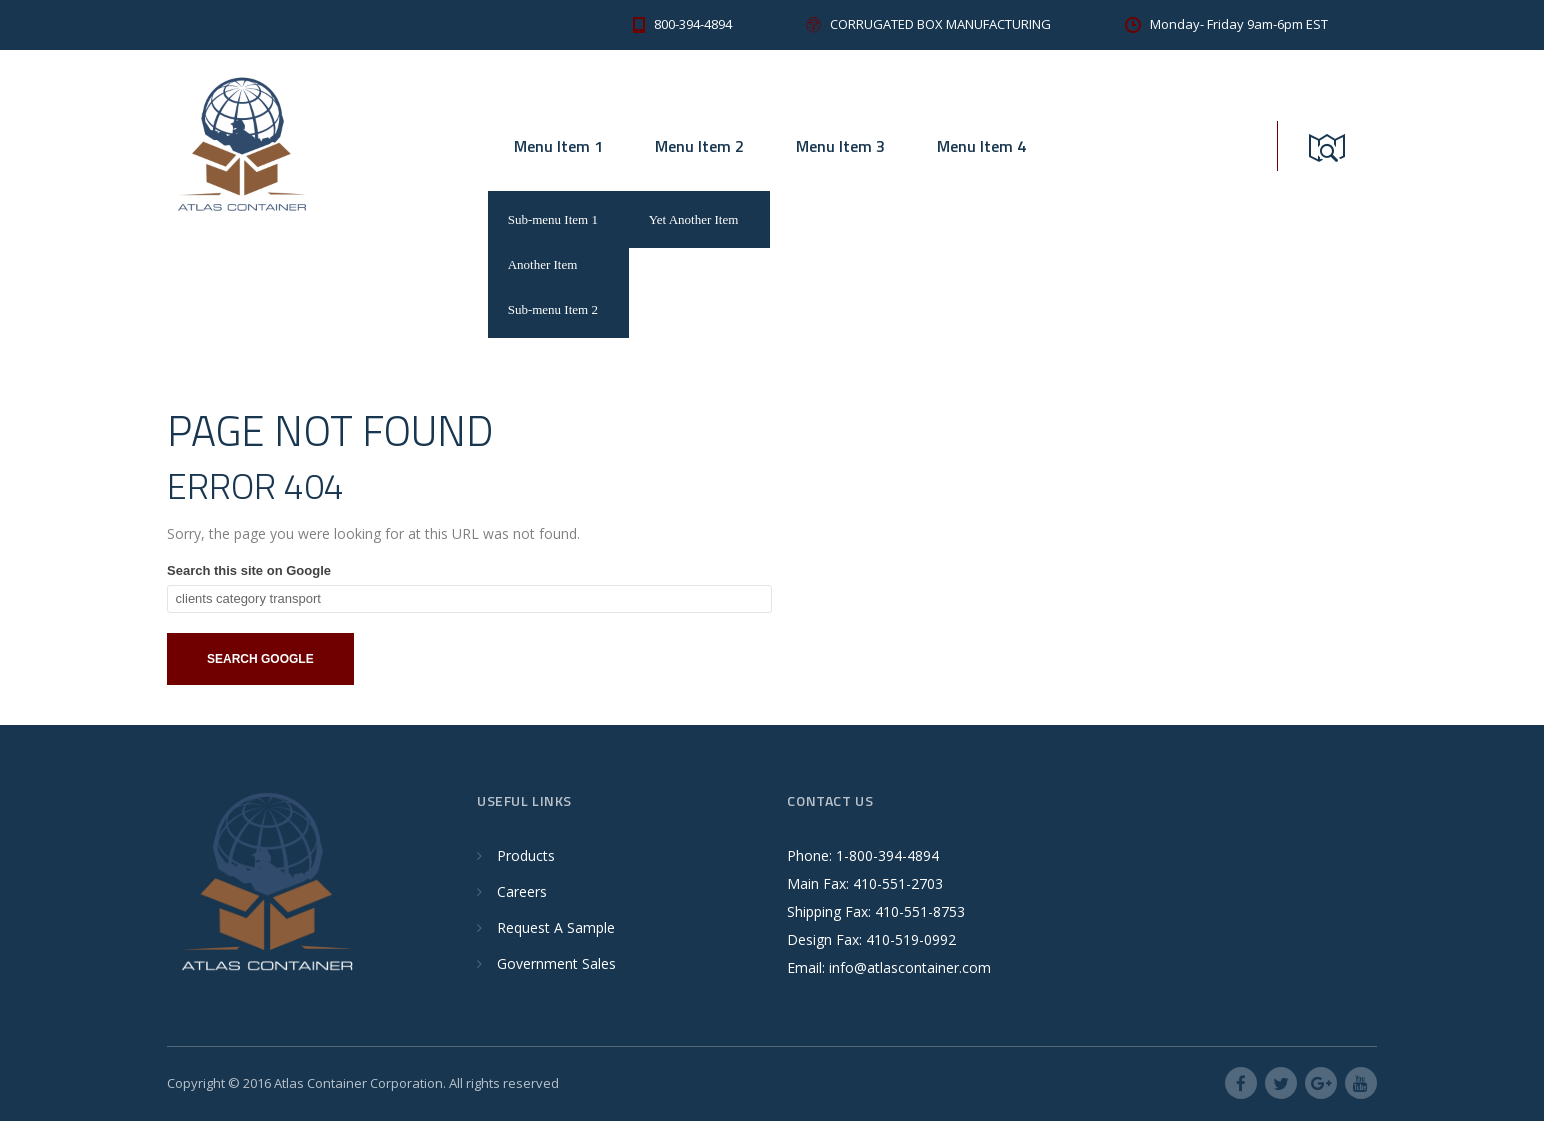 This screenshot has height=1121, width=1544. Describe the element at coordinates (840, 146) in the screenshot. I see `Menu Item 3` at that location.